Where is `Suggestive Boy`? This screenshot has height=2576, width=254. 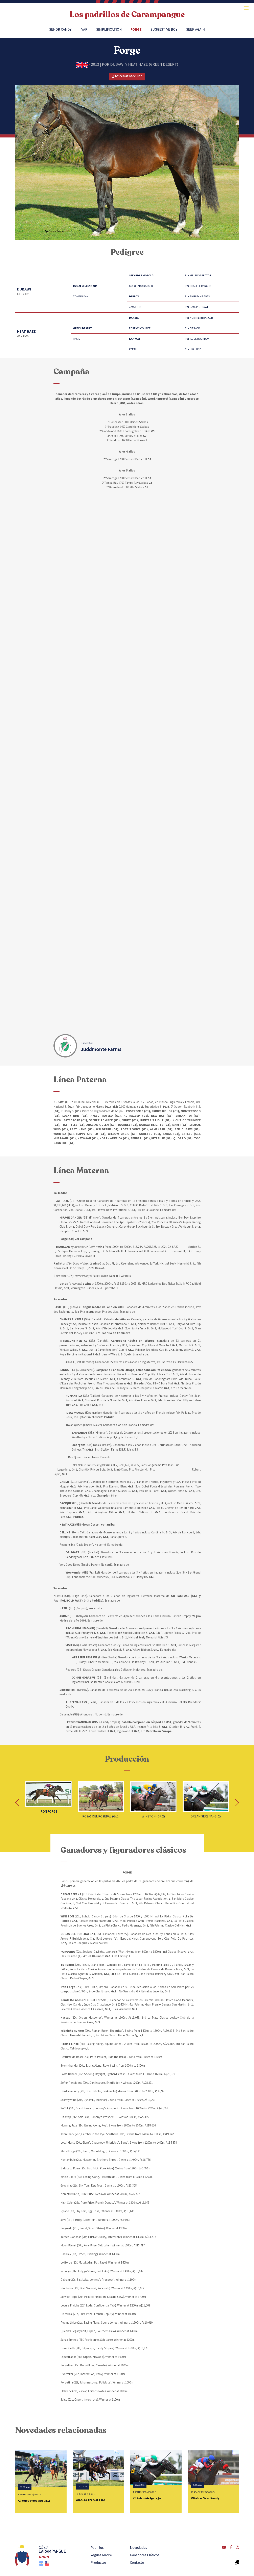 Suggestive Boy is located at coordinates (164, 30).